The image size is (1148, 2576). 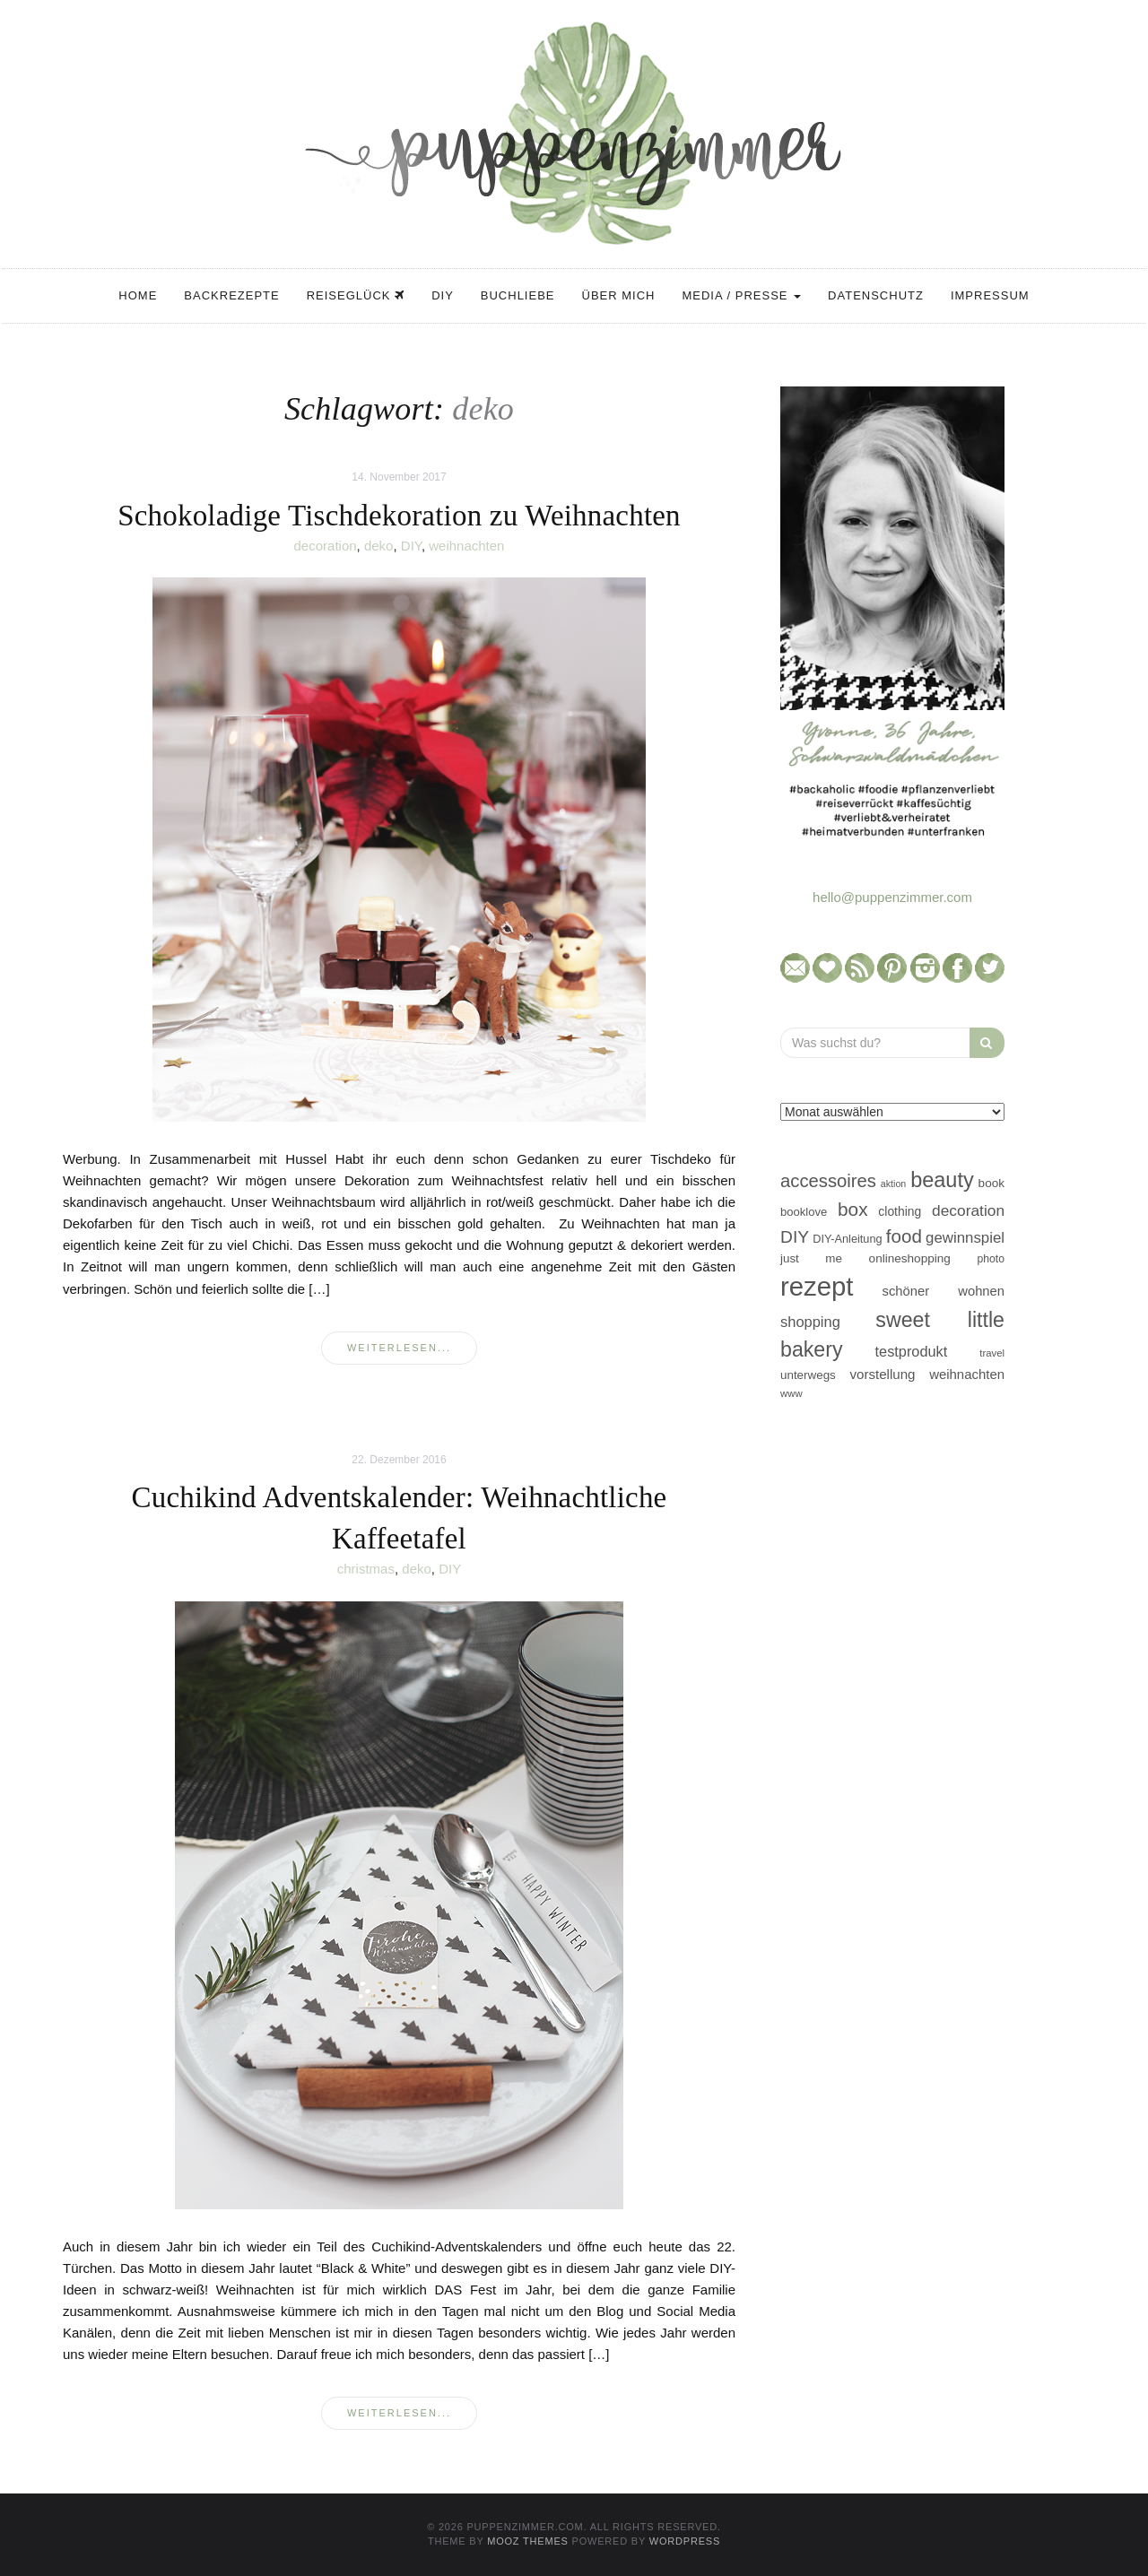 What do you see at coordinates (942, 1180) in the screenshot?
I see `beauty [beauty (184 Einträge)]` at bounding box center [942, 1180].